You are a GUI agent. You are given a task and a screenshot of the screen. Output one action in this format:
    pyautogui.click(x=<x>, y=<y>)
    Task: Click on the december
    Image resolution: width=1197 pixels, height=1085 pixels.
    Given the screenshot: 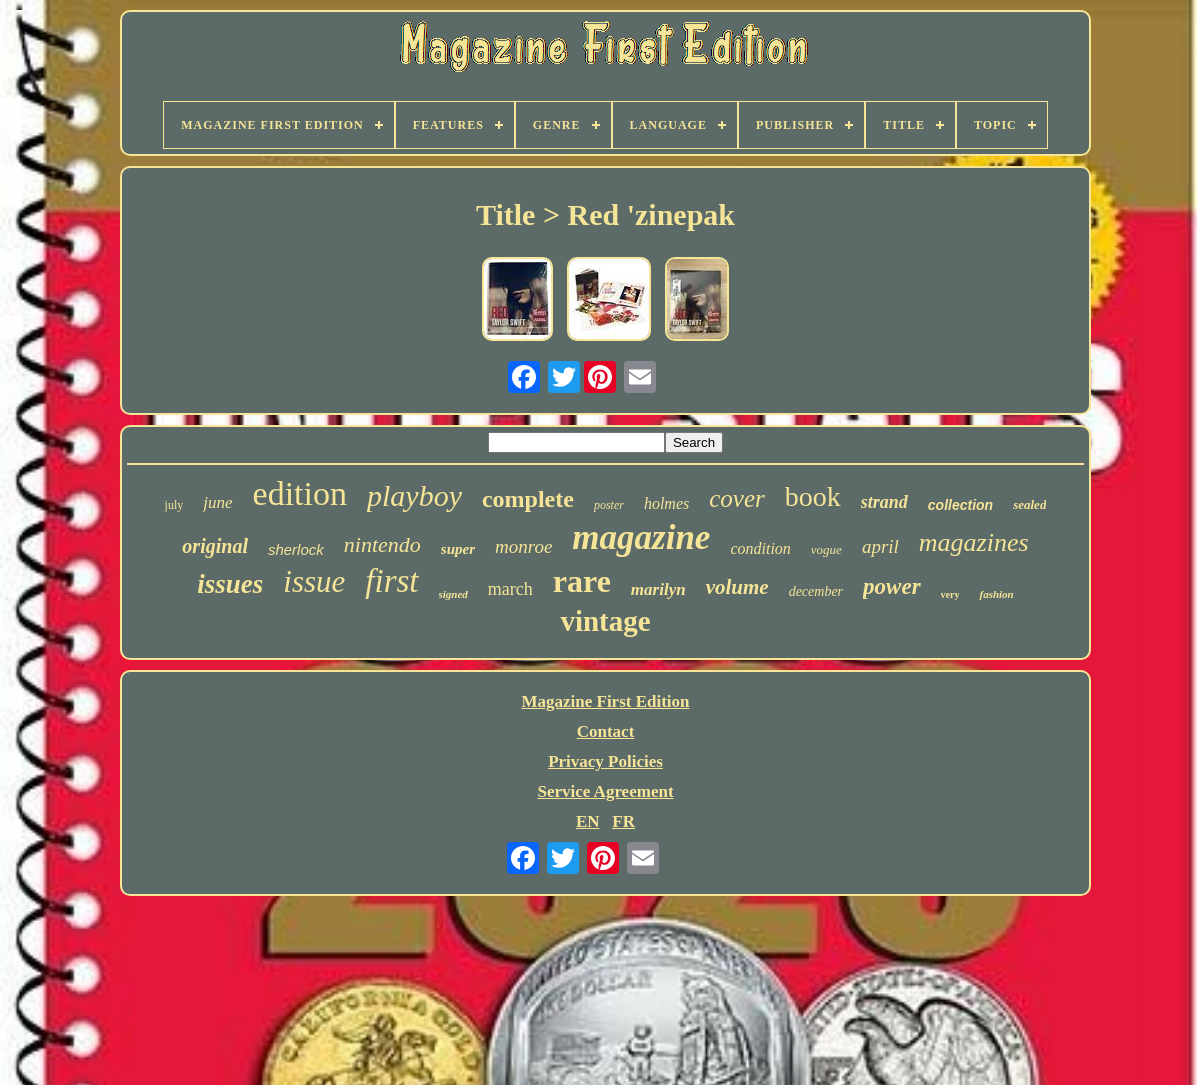 What is the action you would take?
    pyautogui.click(x=816, y=591)
    